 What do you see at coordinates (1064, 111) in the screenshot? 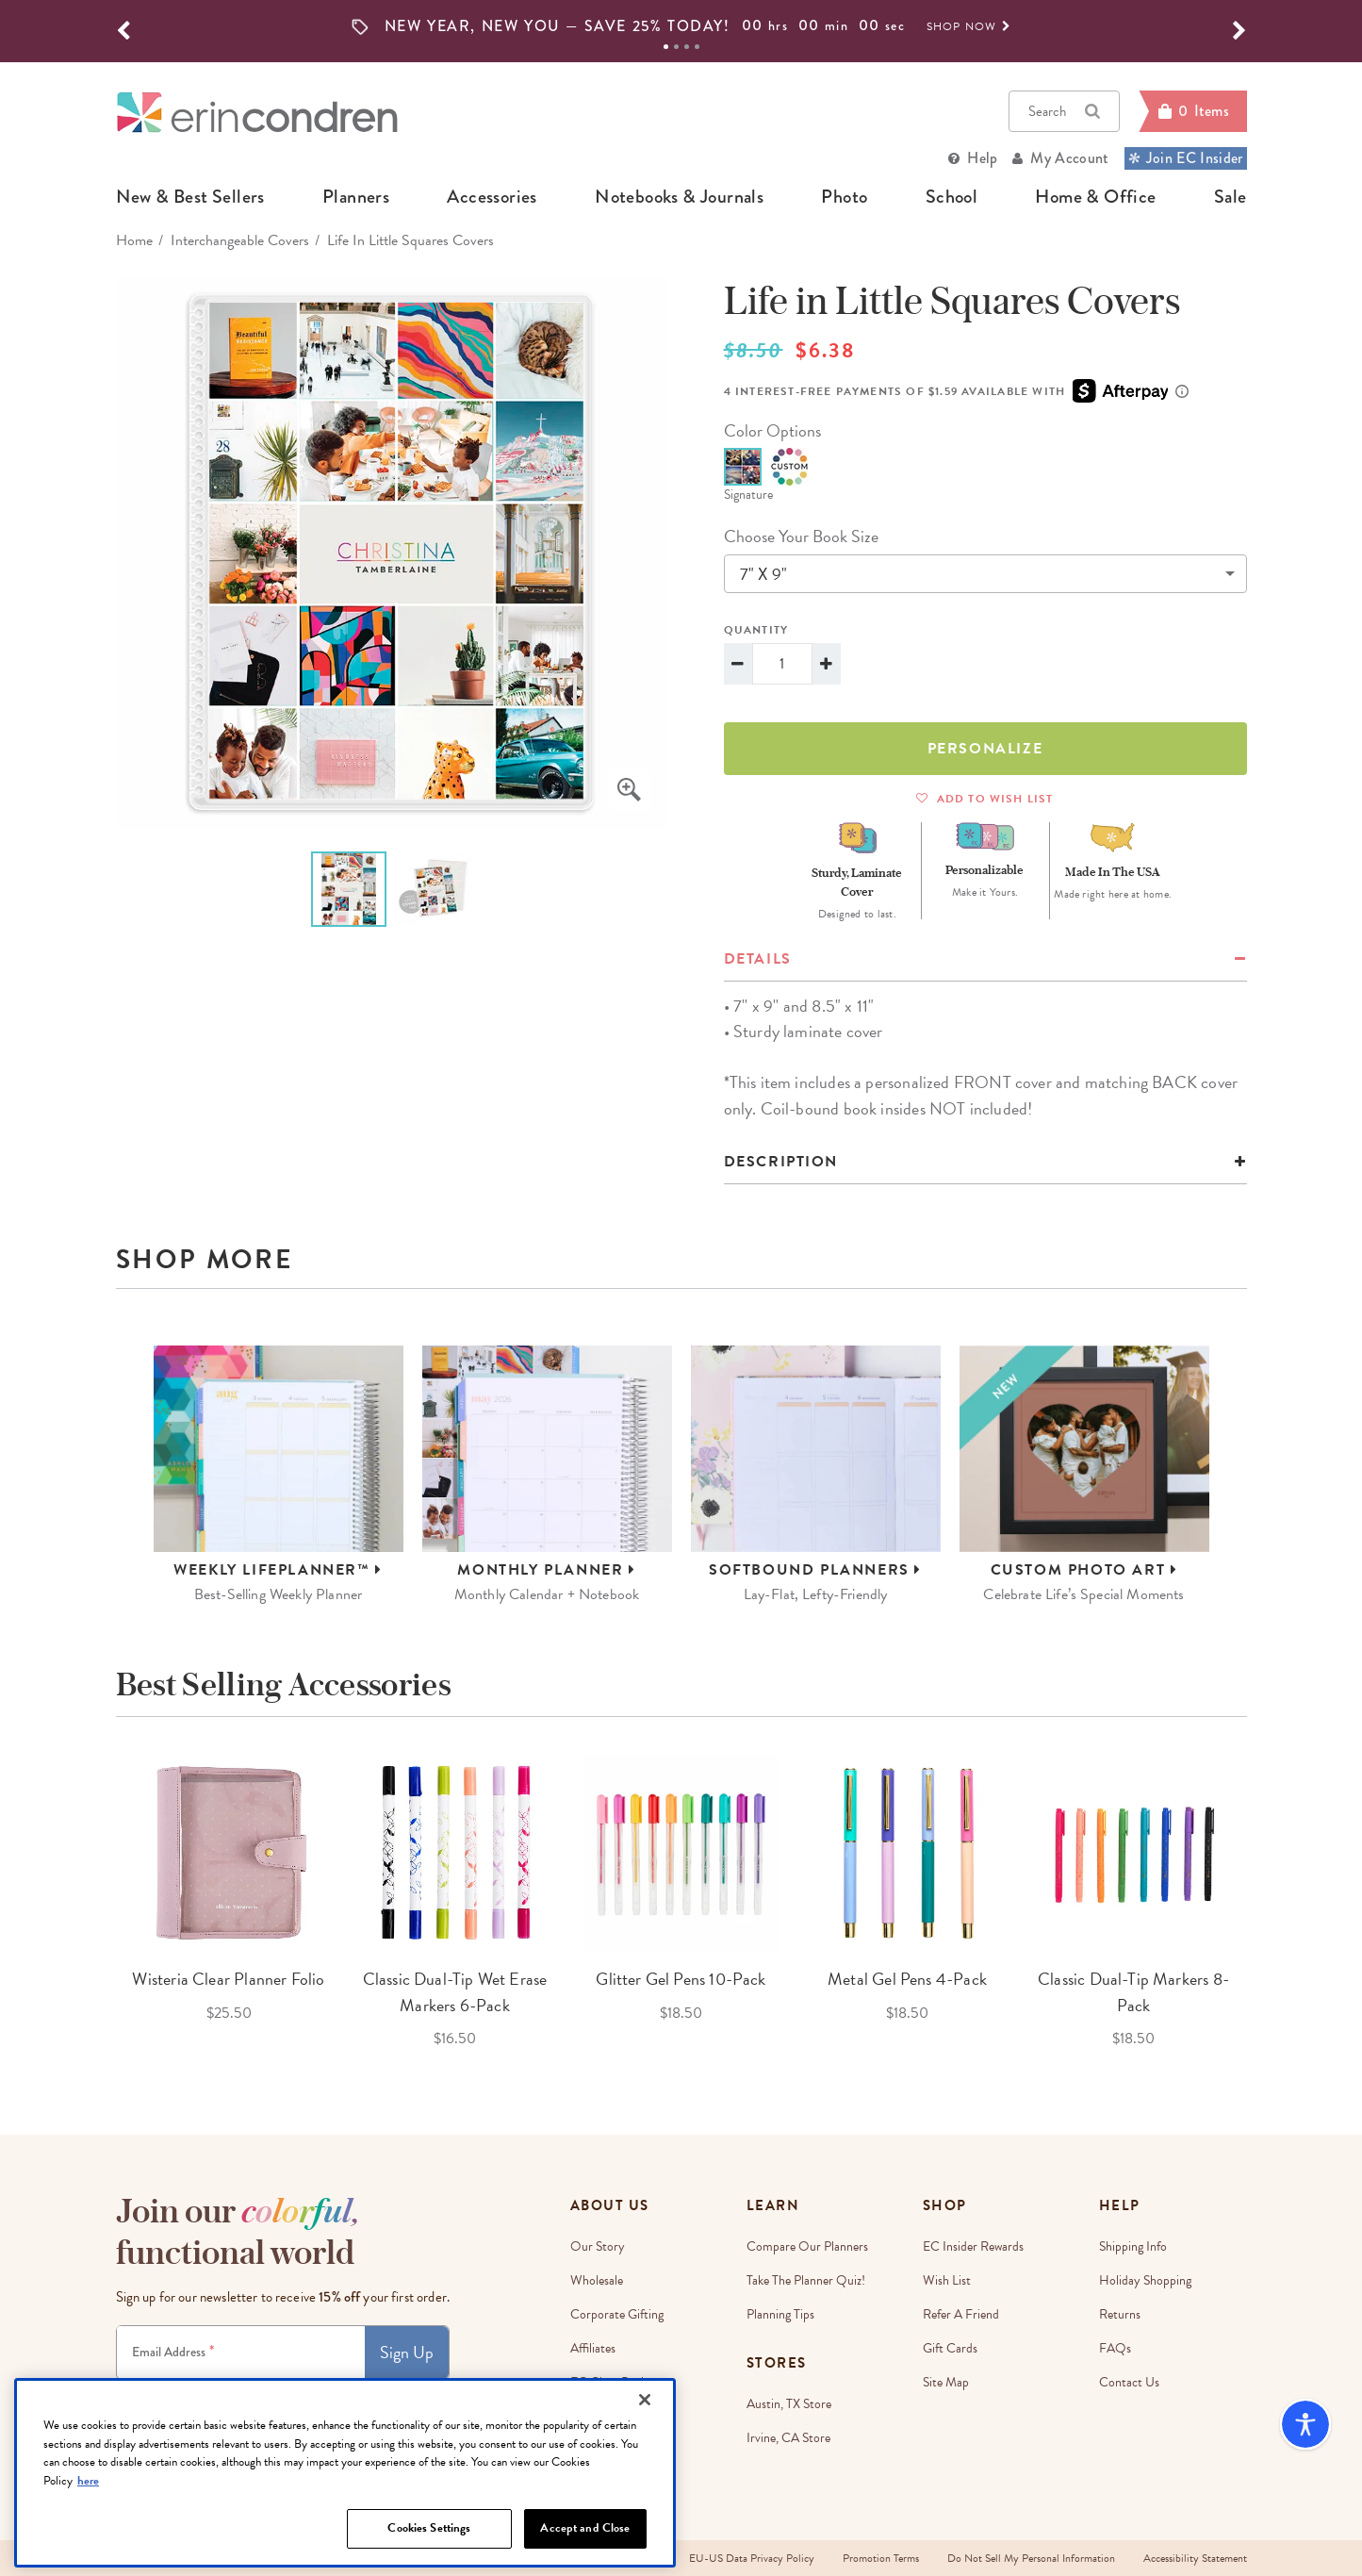
I see `Search [button]` at bounding box center [1064, 111].